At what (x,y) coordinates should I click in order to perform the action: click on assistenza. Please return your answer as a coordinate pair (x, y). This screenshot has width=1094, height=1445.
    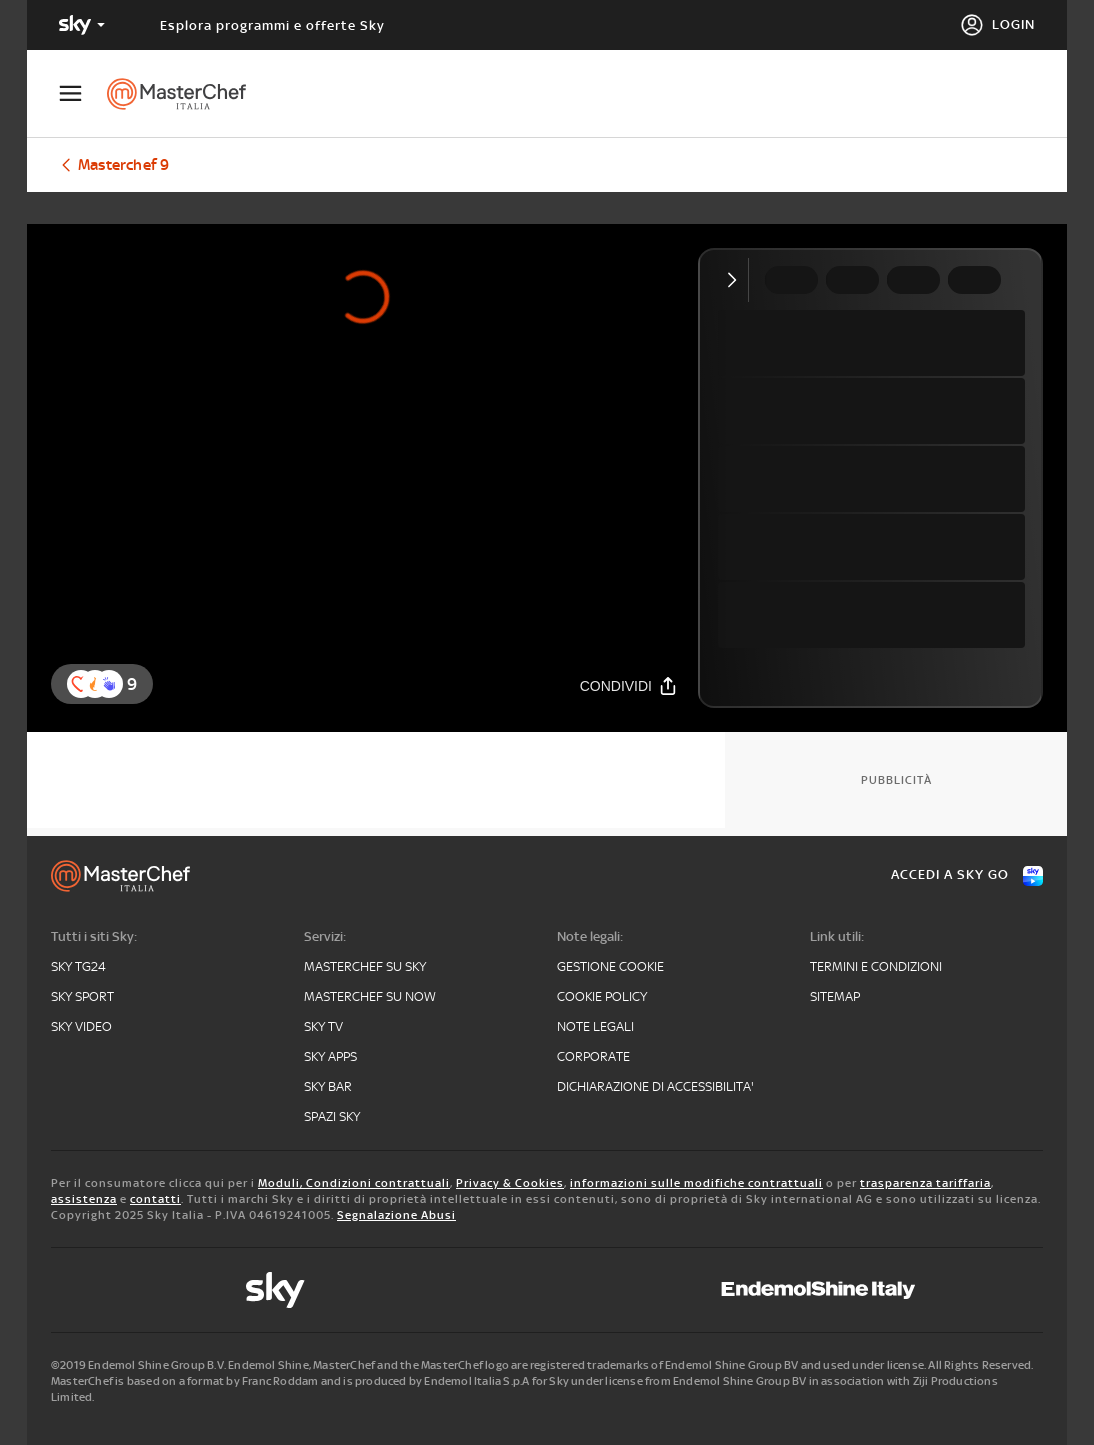
    Looking at the image, I should click on (84, 1199).